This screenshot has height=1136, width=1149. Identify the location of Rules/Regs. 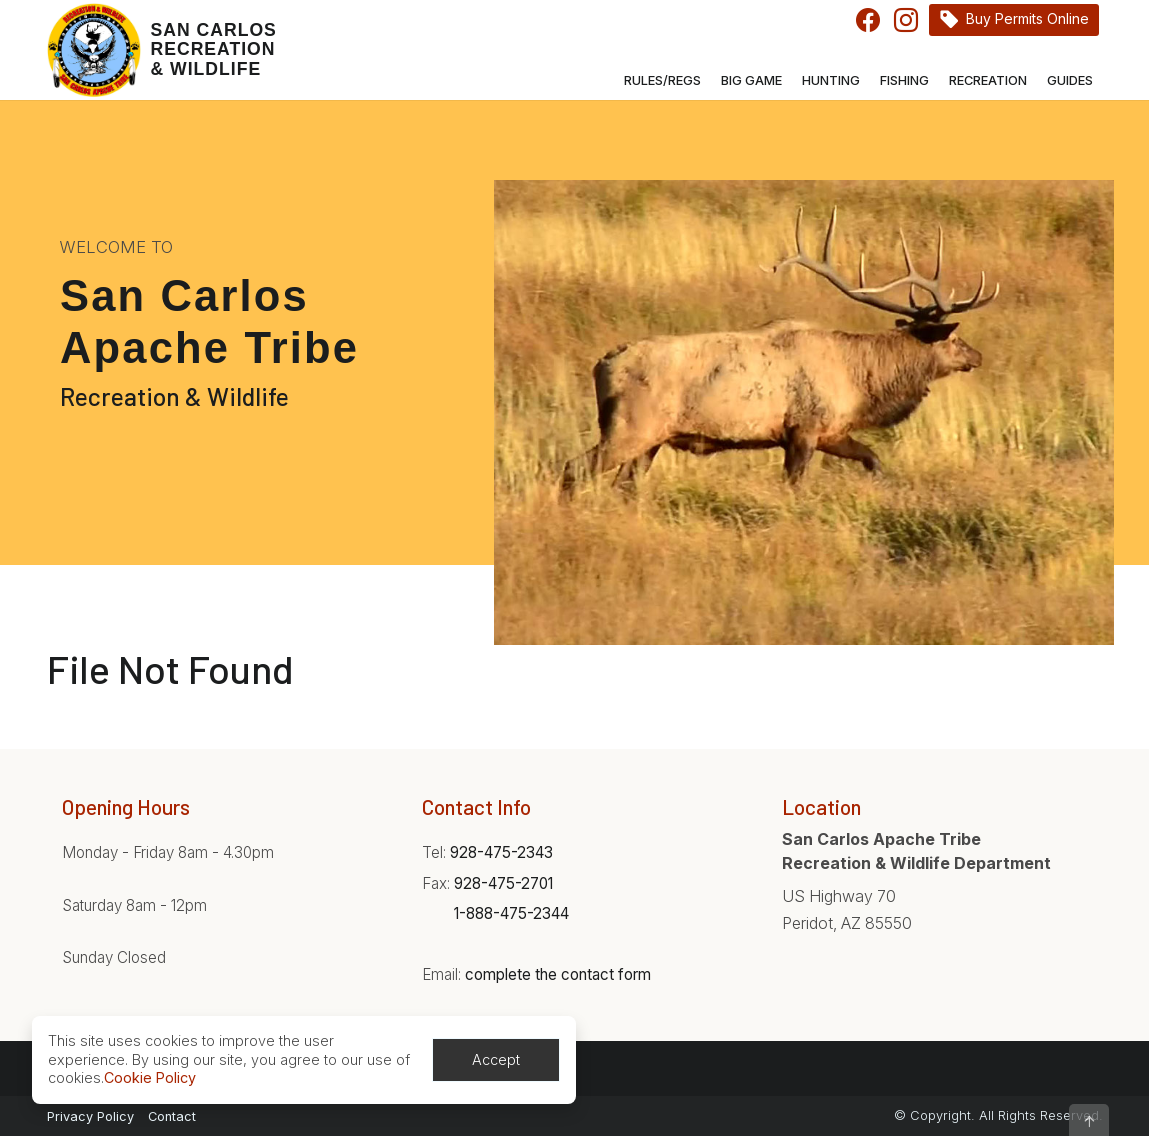
(662, 80).